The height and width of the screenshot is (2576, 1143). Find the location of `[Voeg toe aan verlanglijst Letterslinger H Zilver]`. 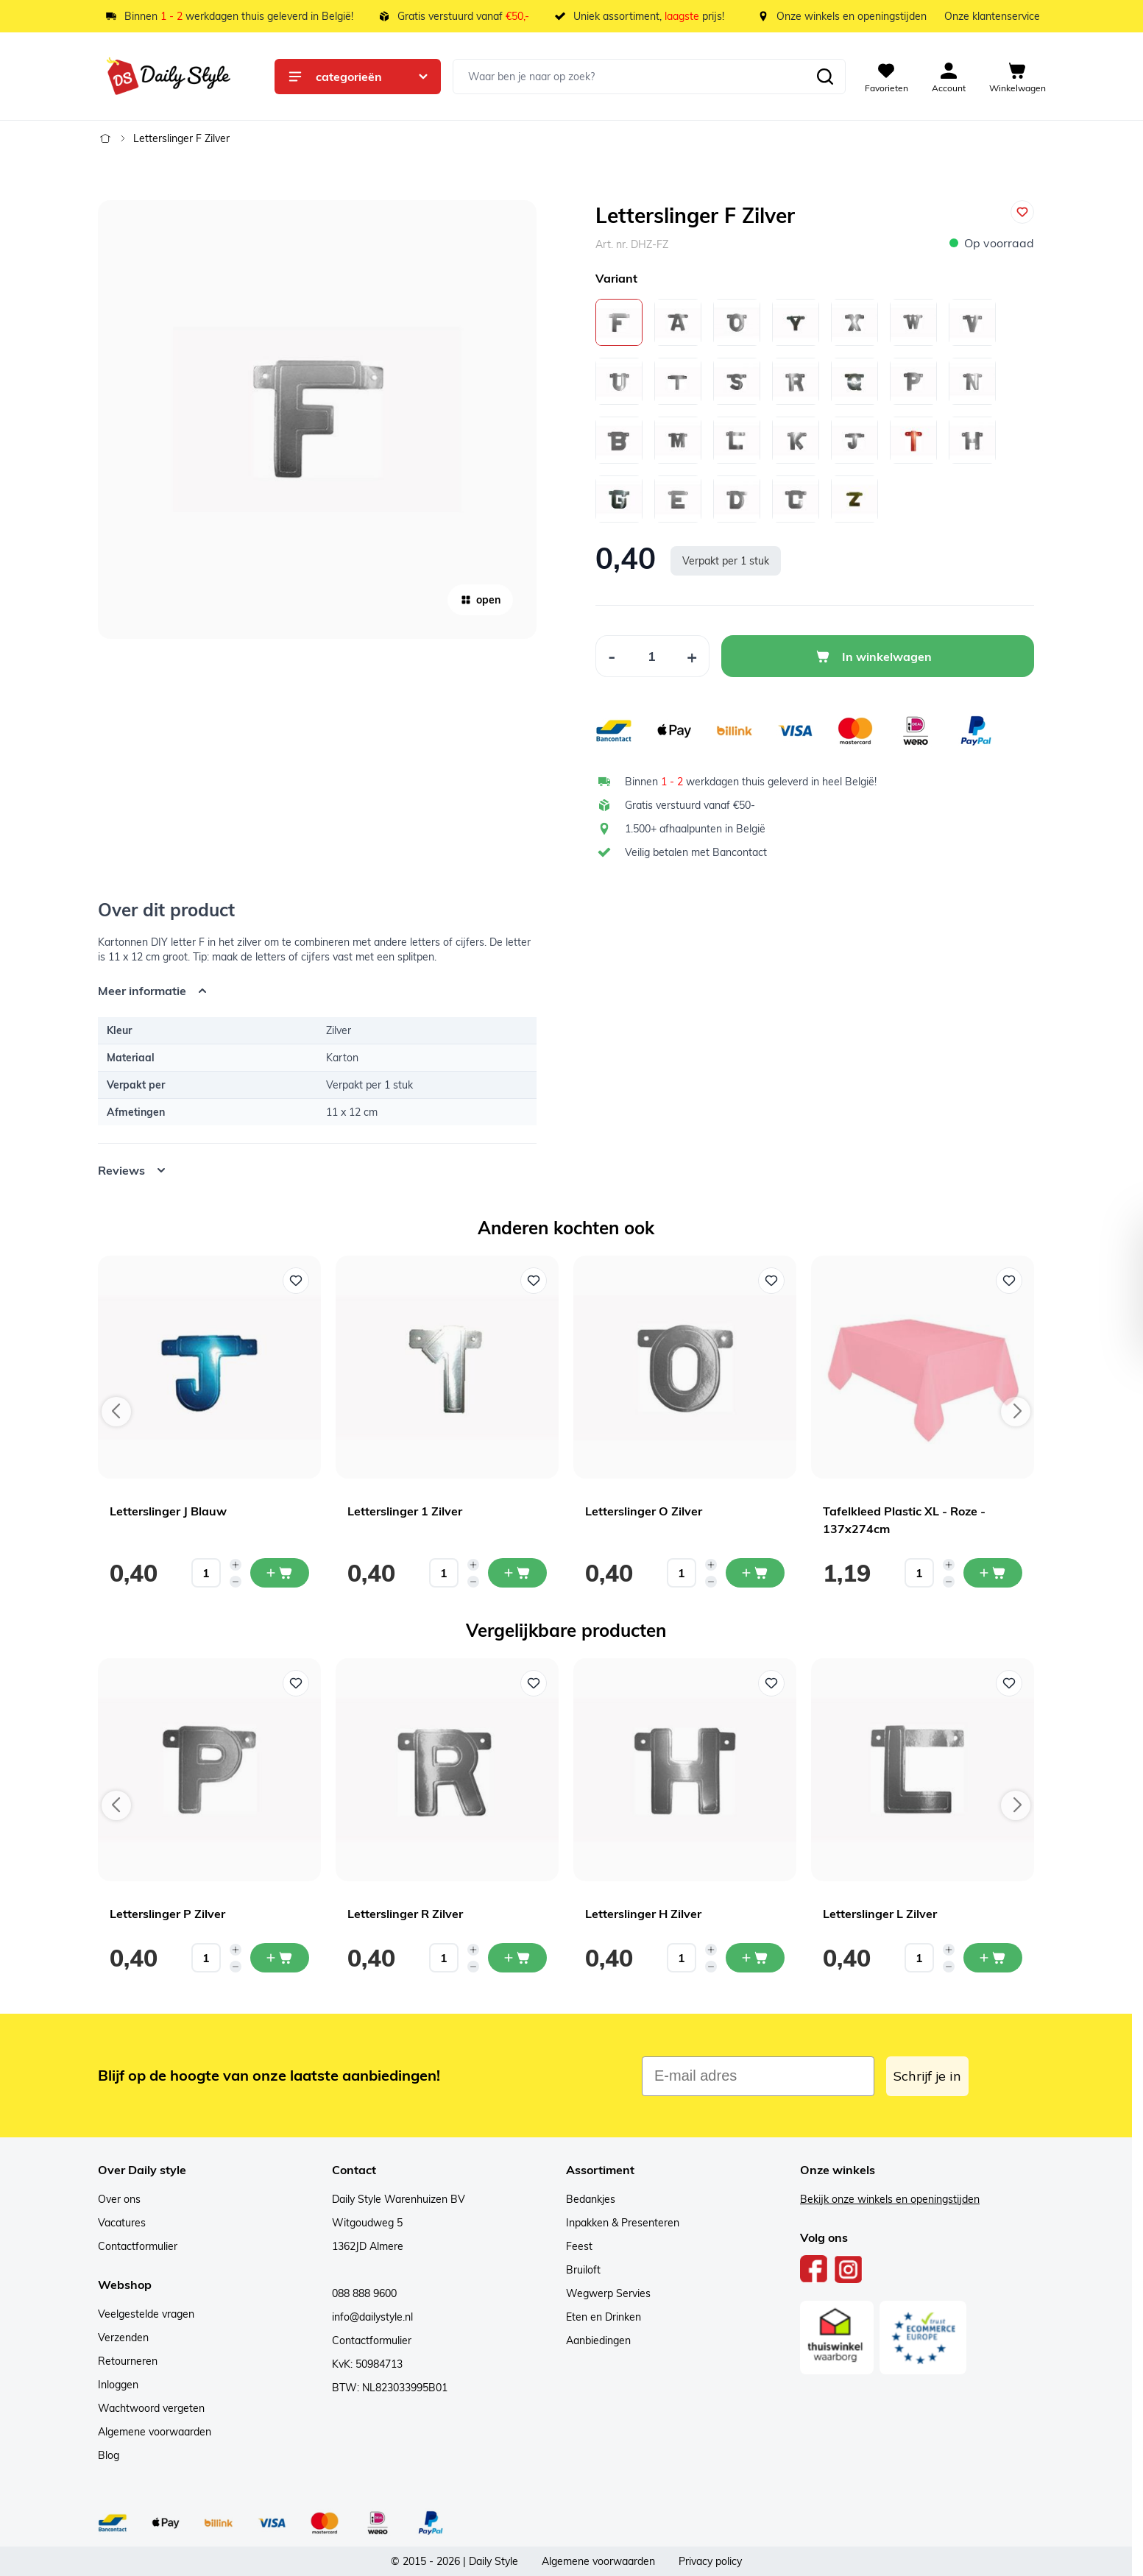

[Voeg toe aan verlanglijst Letterslinger H Zilver] is located at coordinates (771, 1683).